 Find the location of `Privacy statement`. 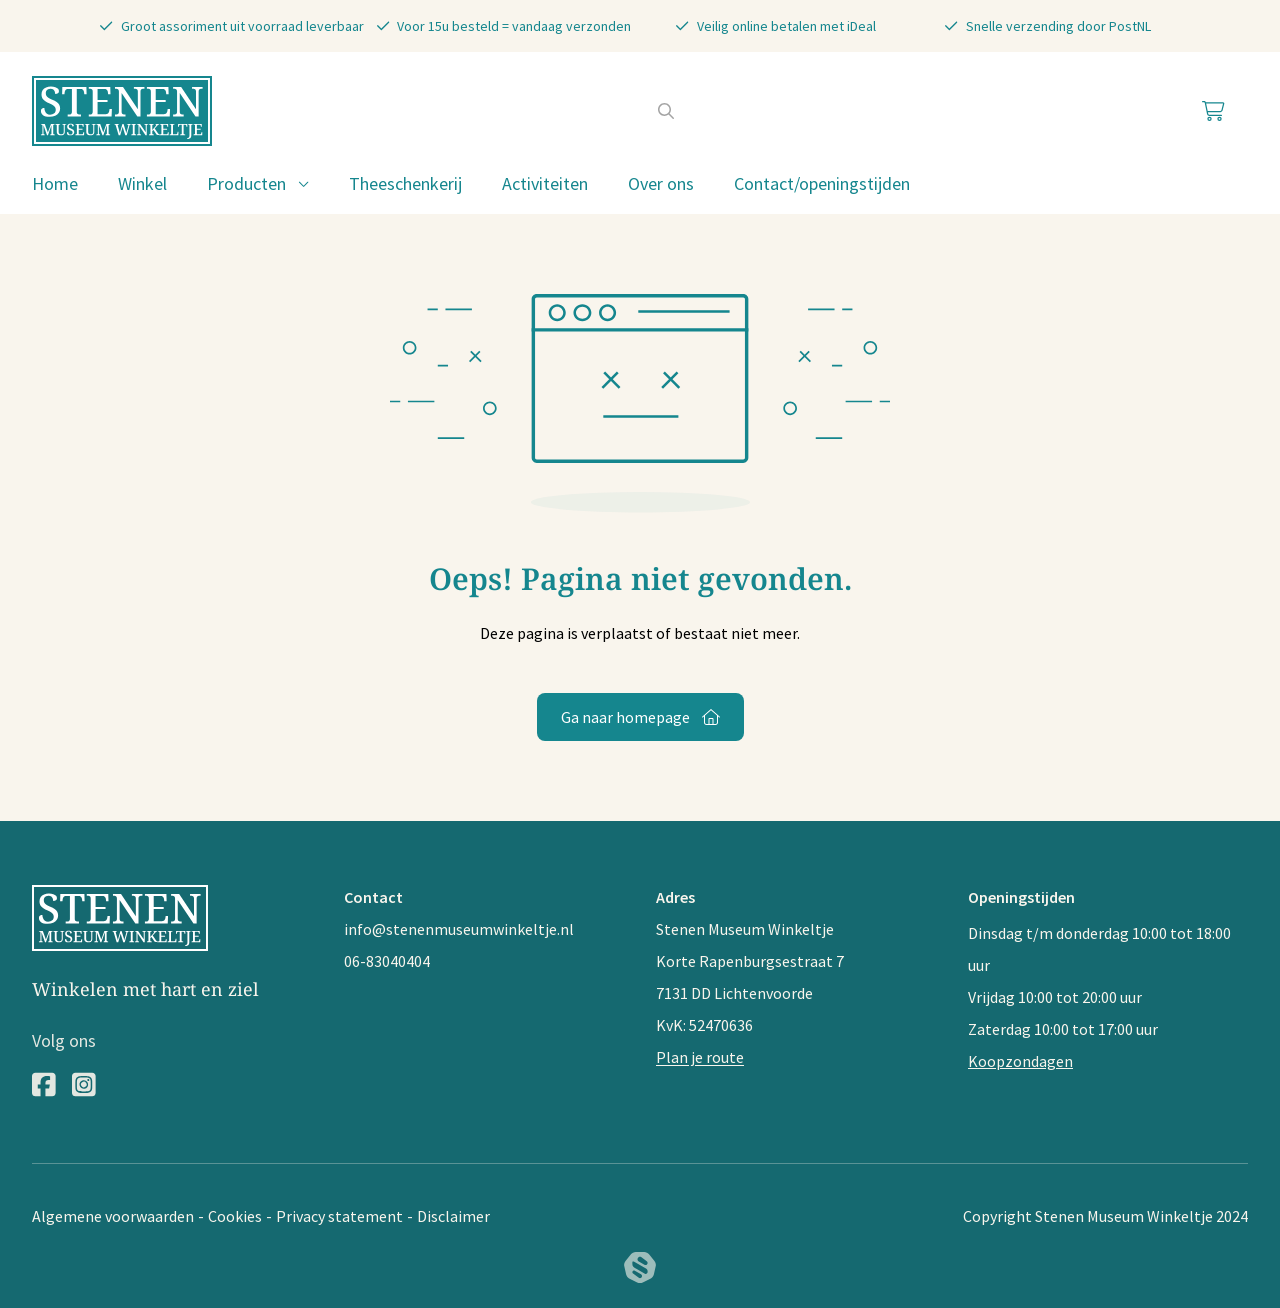

Privacy statement is located at coordinates (339, 1216).